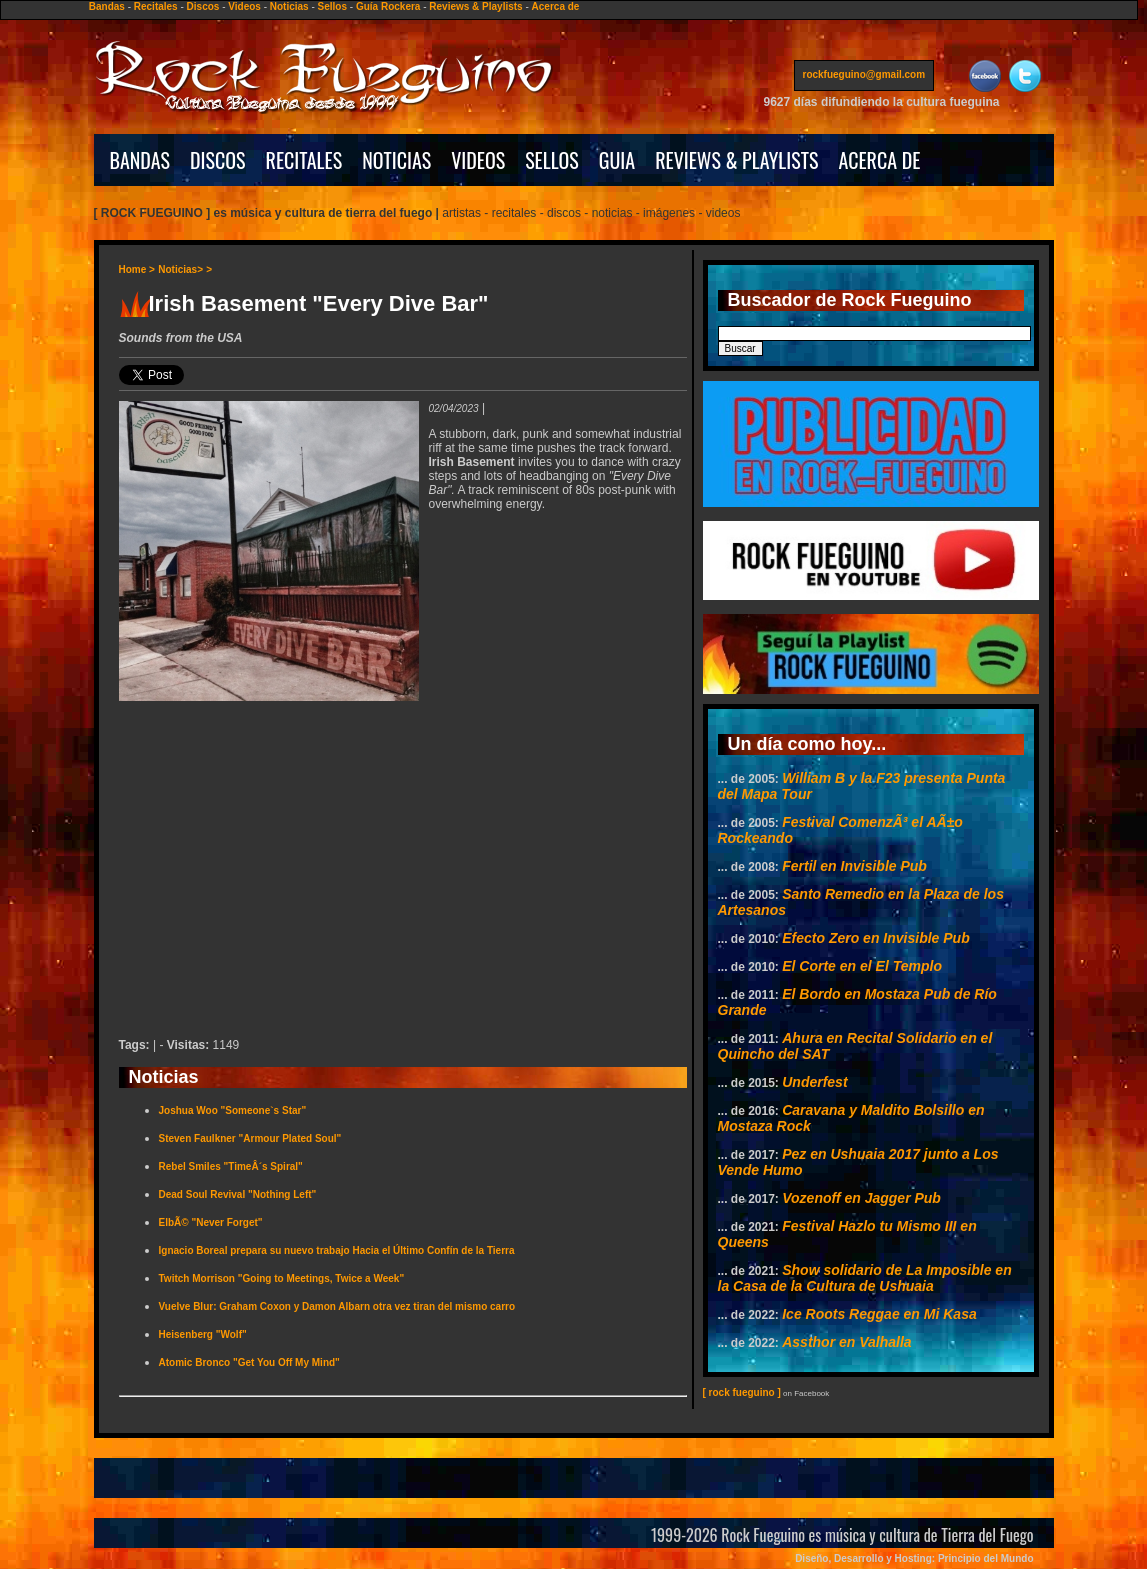  What do you see at coordinates (846, 1342) in the screenshot?
I see `Assthor en Valhalla` at bounding box center [846, 1342].